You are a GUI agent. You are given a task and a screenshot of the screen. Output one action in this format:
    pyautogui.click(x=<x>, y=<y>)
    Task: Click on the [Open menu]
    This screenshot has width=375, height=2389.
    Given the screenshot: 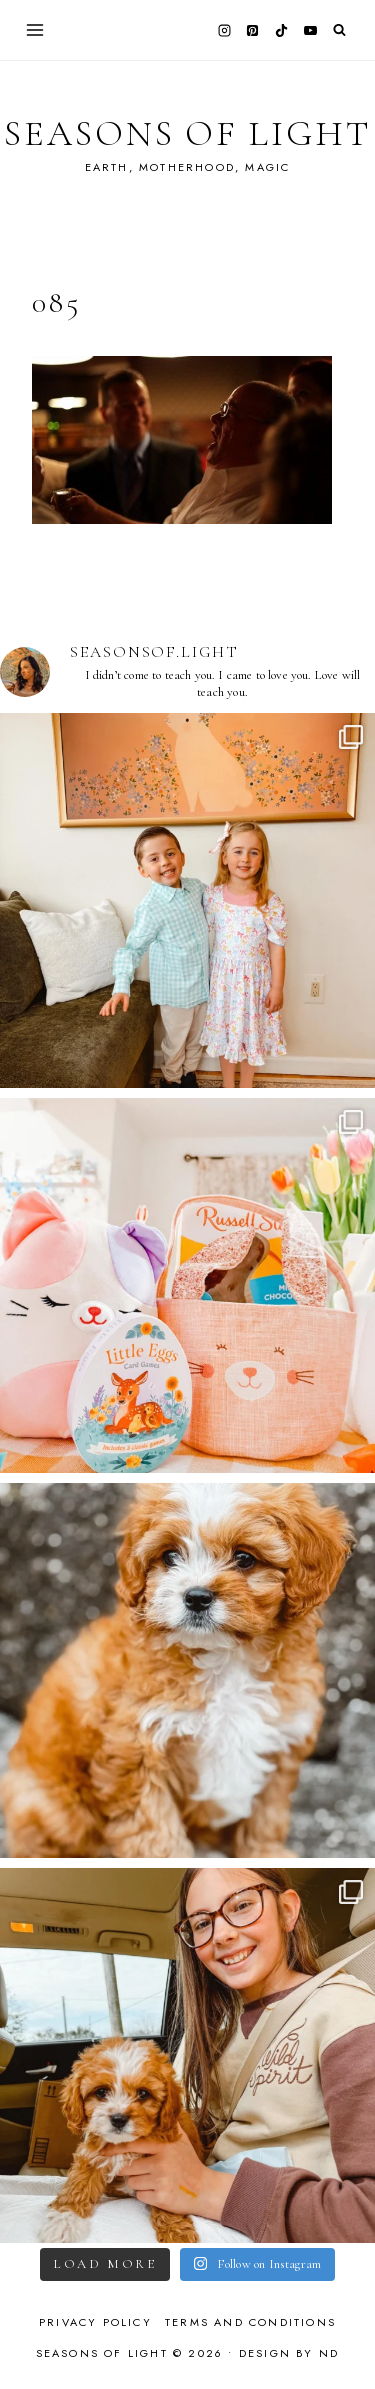 What is the action you would take?
    pyautogui.click(x=35, y=29)
    